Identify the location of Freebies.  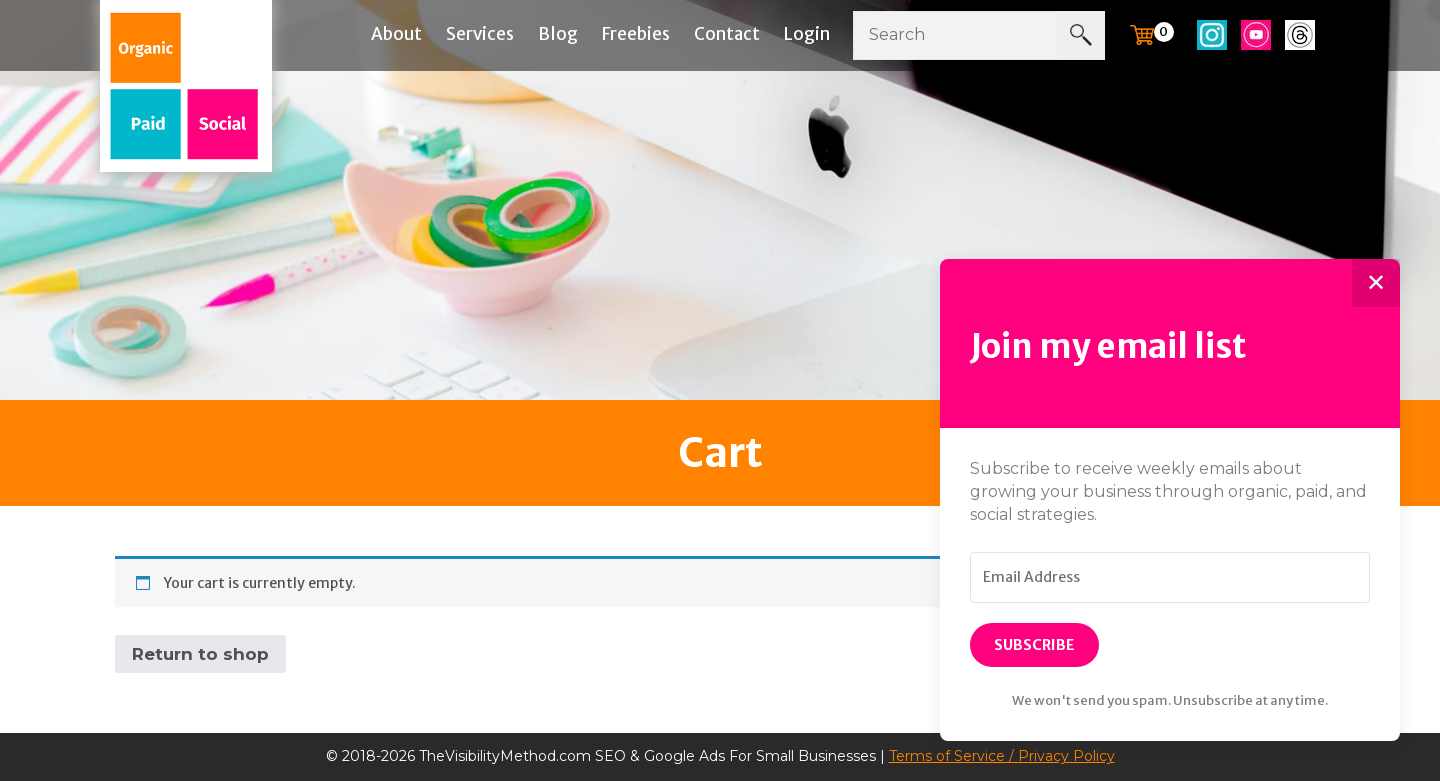
(636, 34).